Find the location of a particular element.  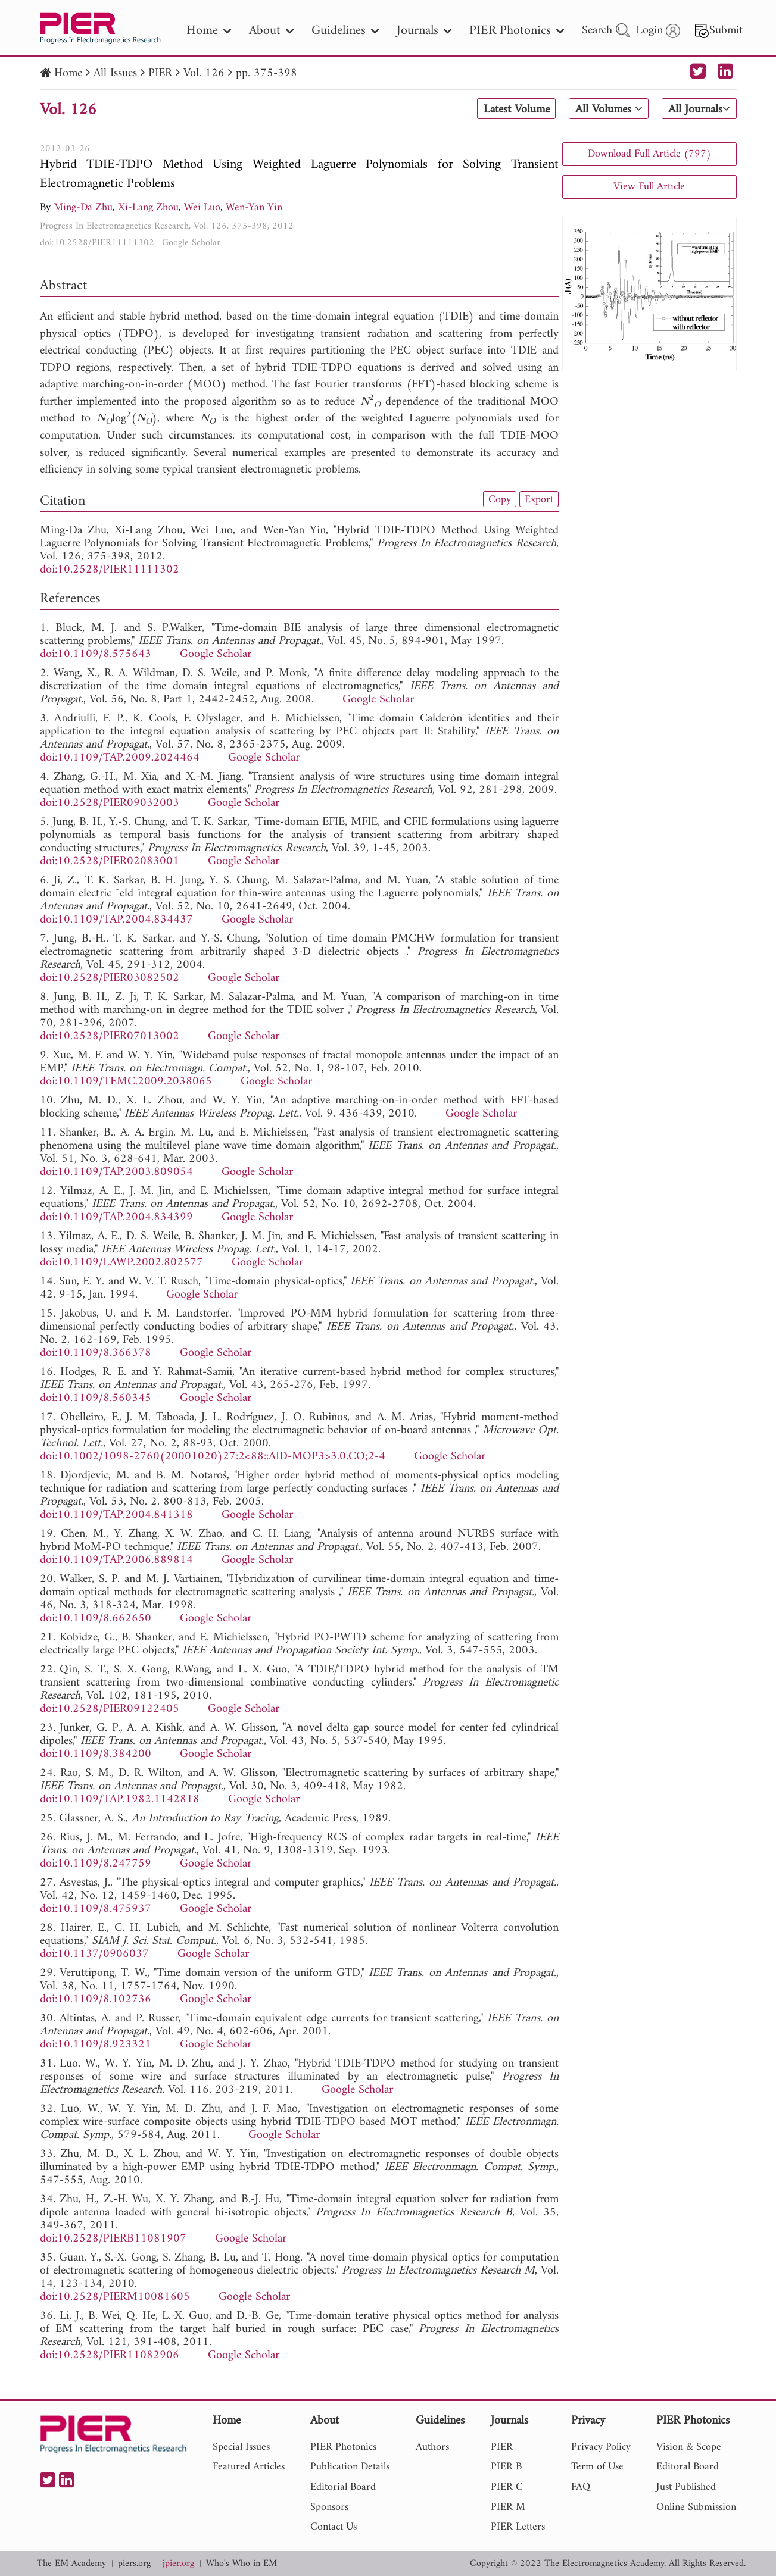

About [nav] is located at coordinates (271, 30).